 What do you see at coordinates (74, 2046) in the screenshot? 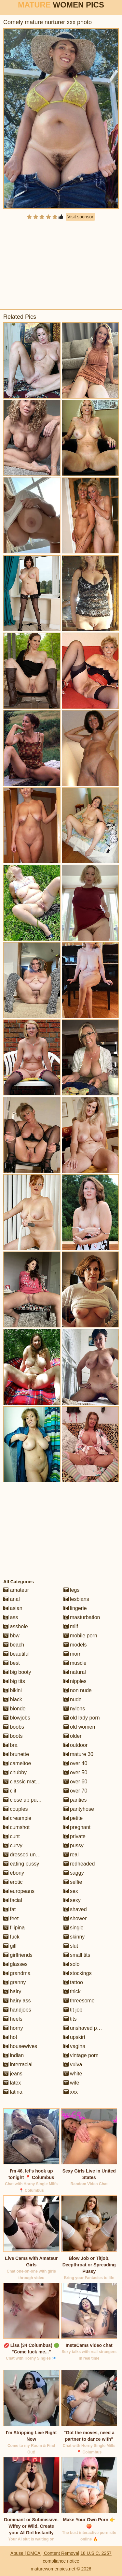
I see `vagina` at bounding box center [74, 2046].